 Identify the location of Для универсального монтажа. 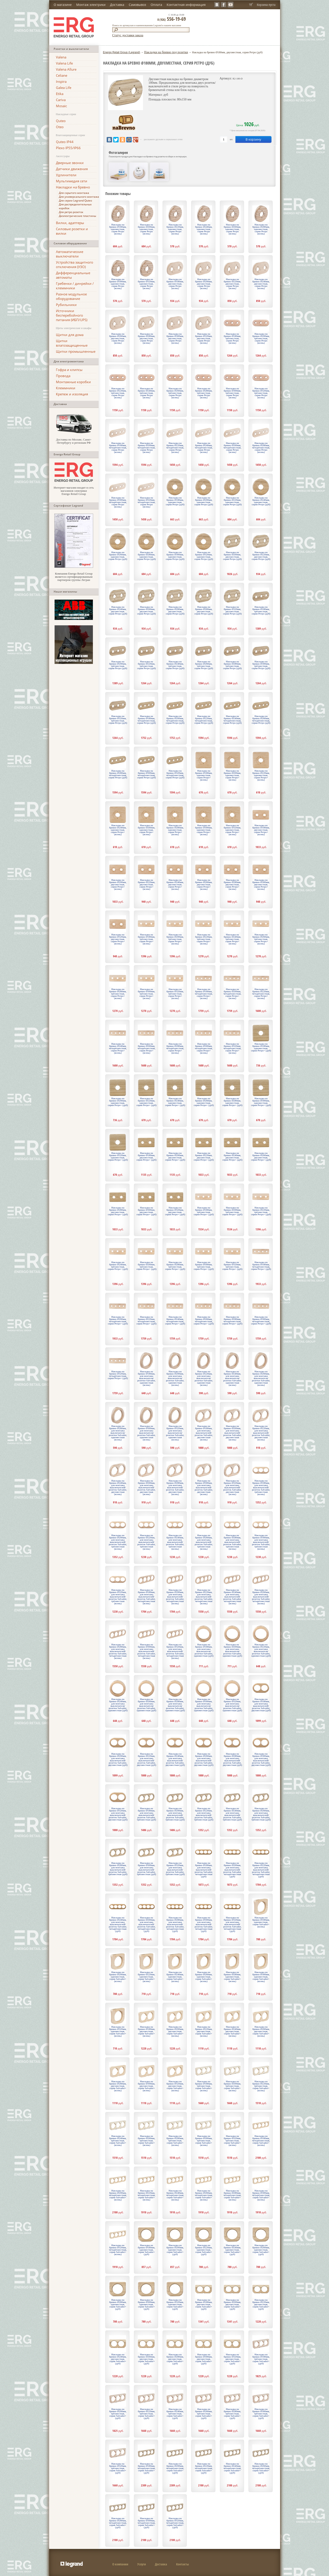
(79, 197).